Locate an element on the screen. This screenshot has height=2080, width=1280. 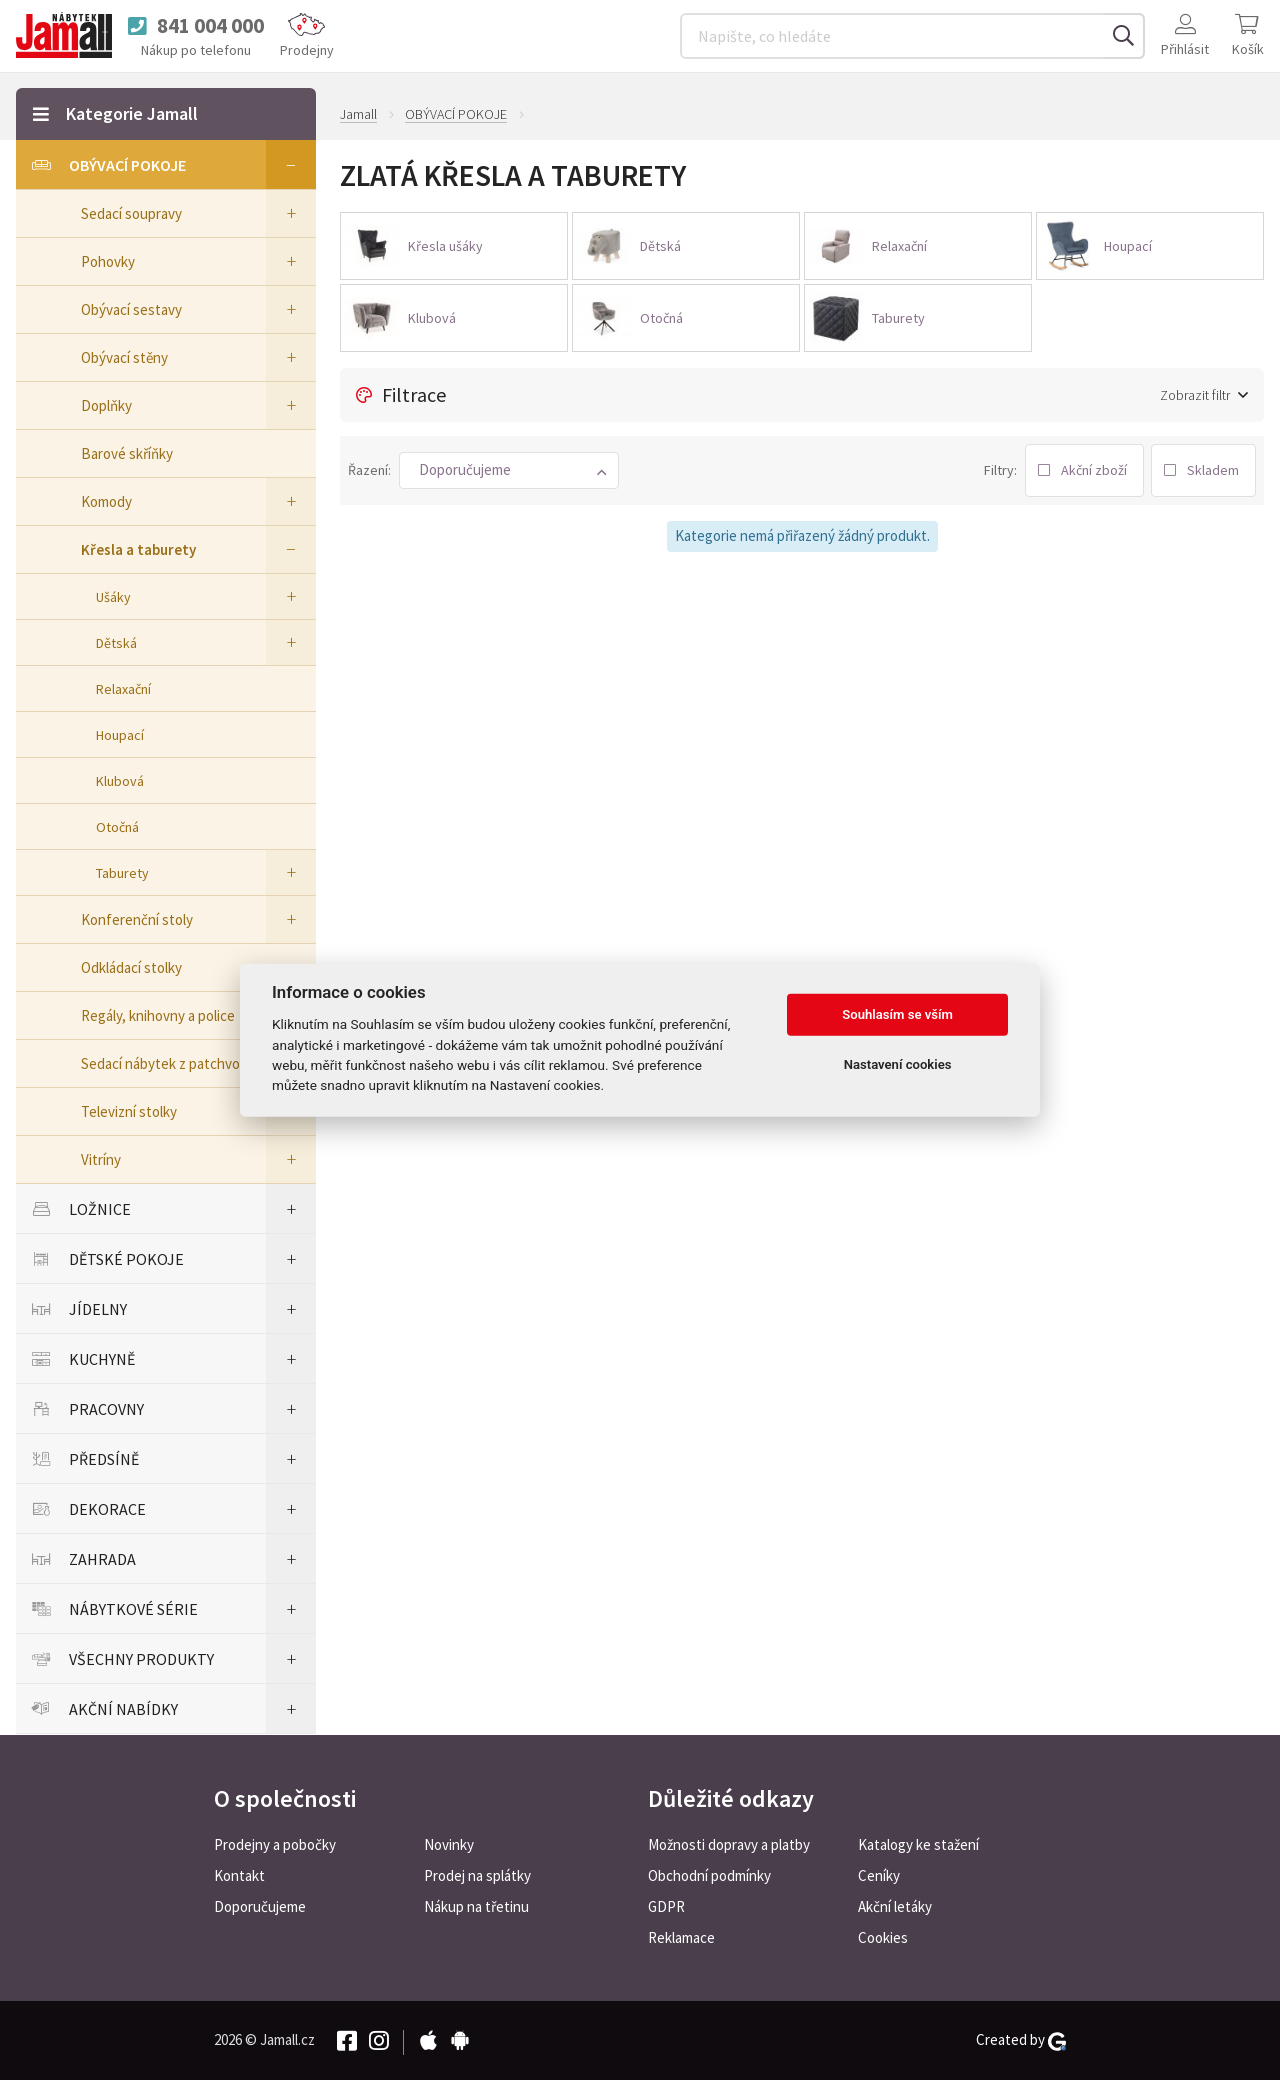
Cookies is located at coordinates (883, 1937).